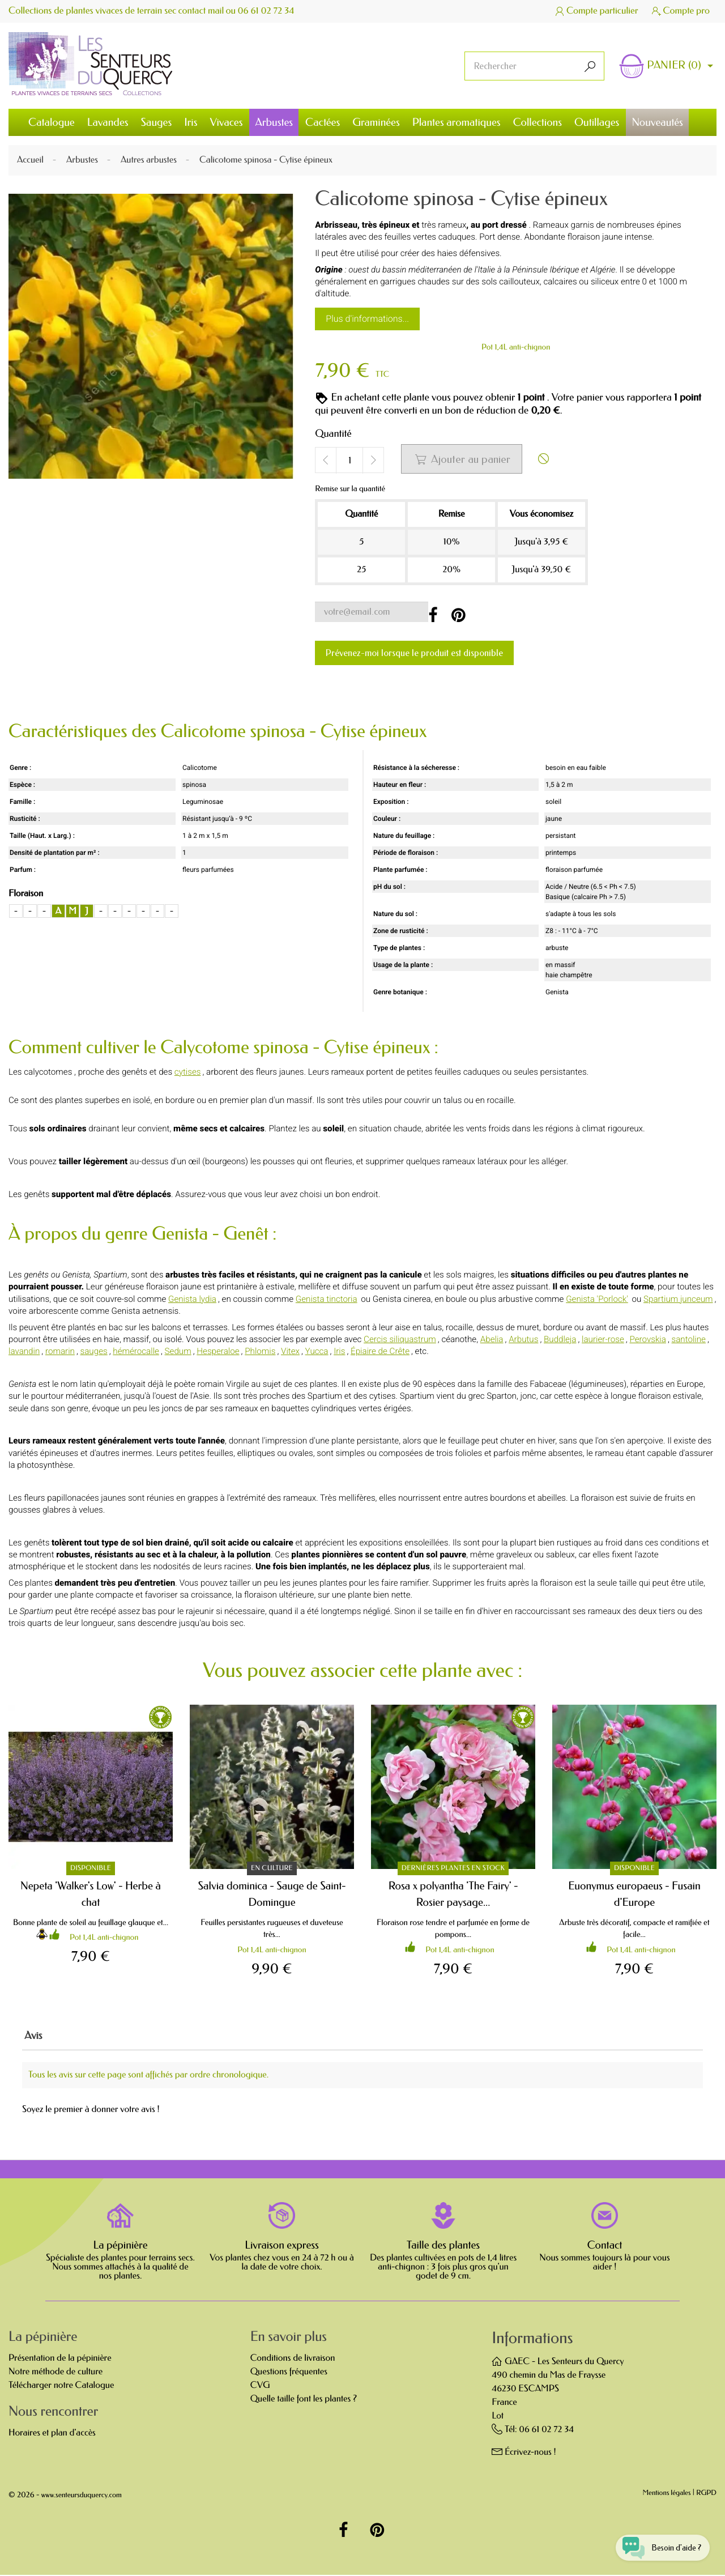 The height and width of the screenshot is (2576, 725). I want to click on Sedum, so click(178, 1352).